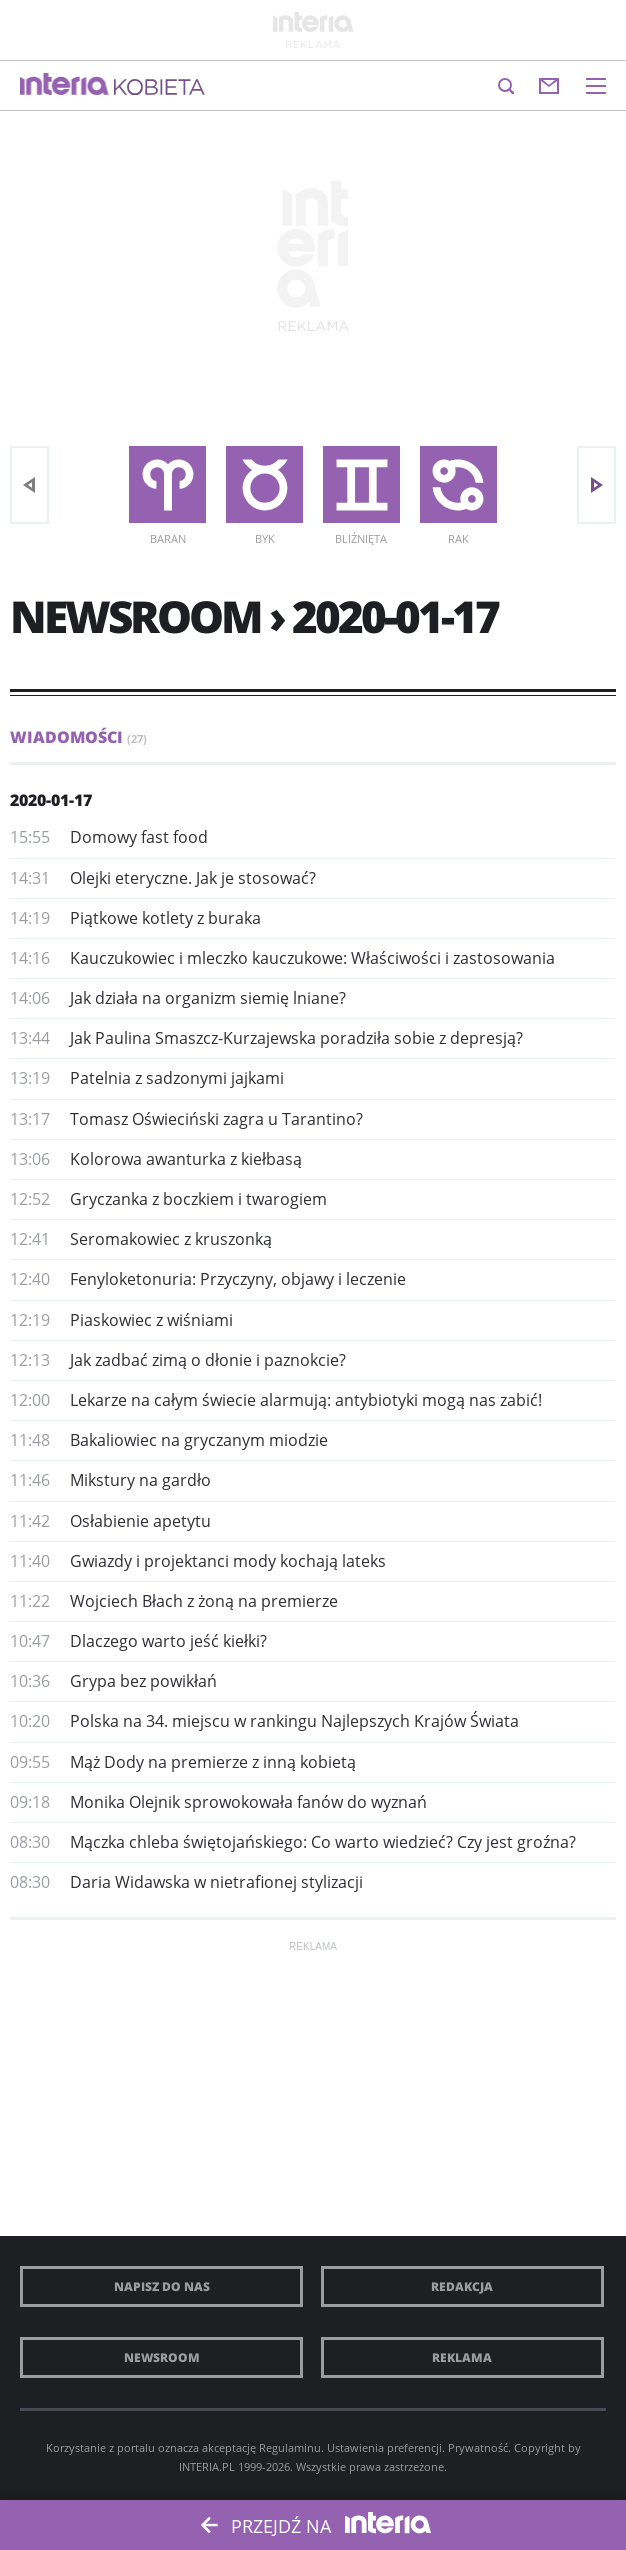 The image size is (626, 2550). What do you see at coordinates (139, 837) in the screenshot?
I see `Domowy fast food` at bounding box center [139, 837].